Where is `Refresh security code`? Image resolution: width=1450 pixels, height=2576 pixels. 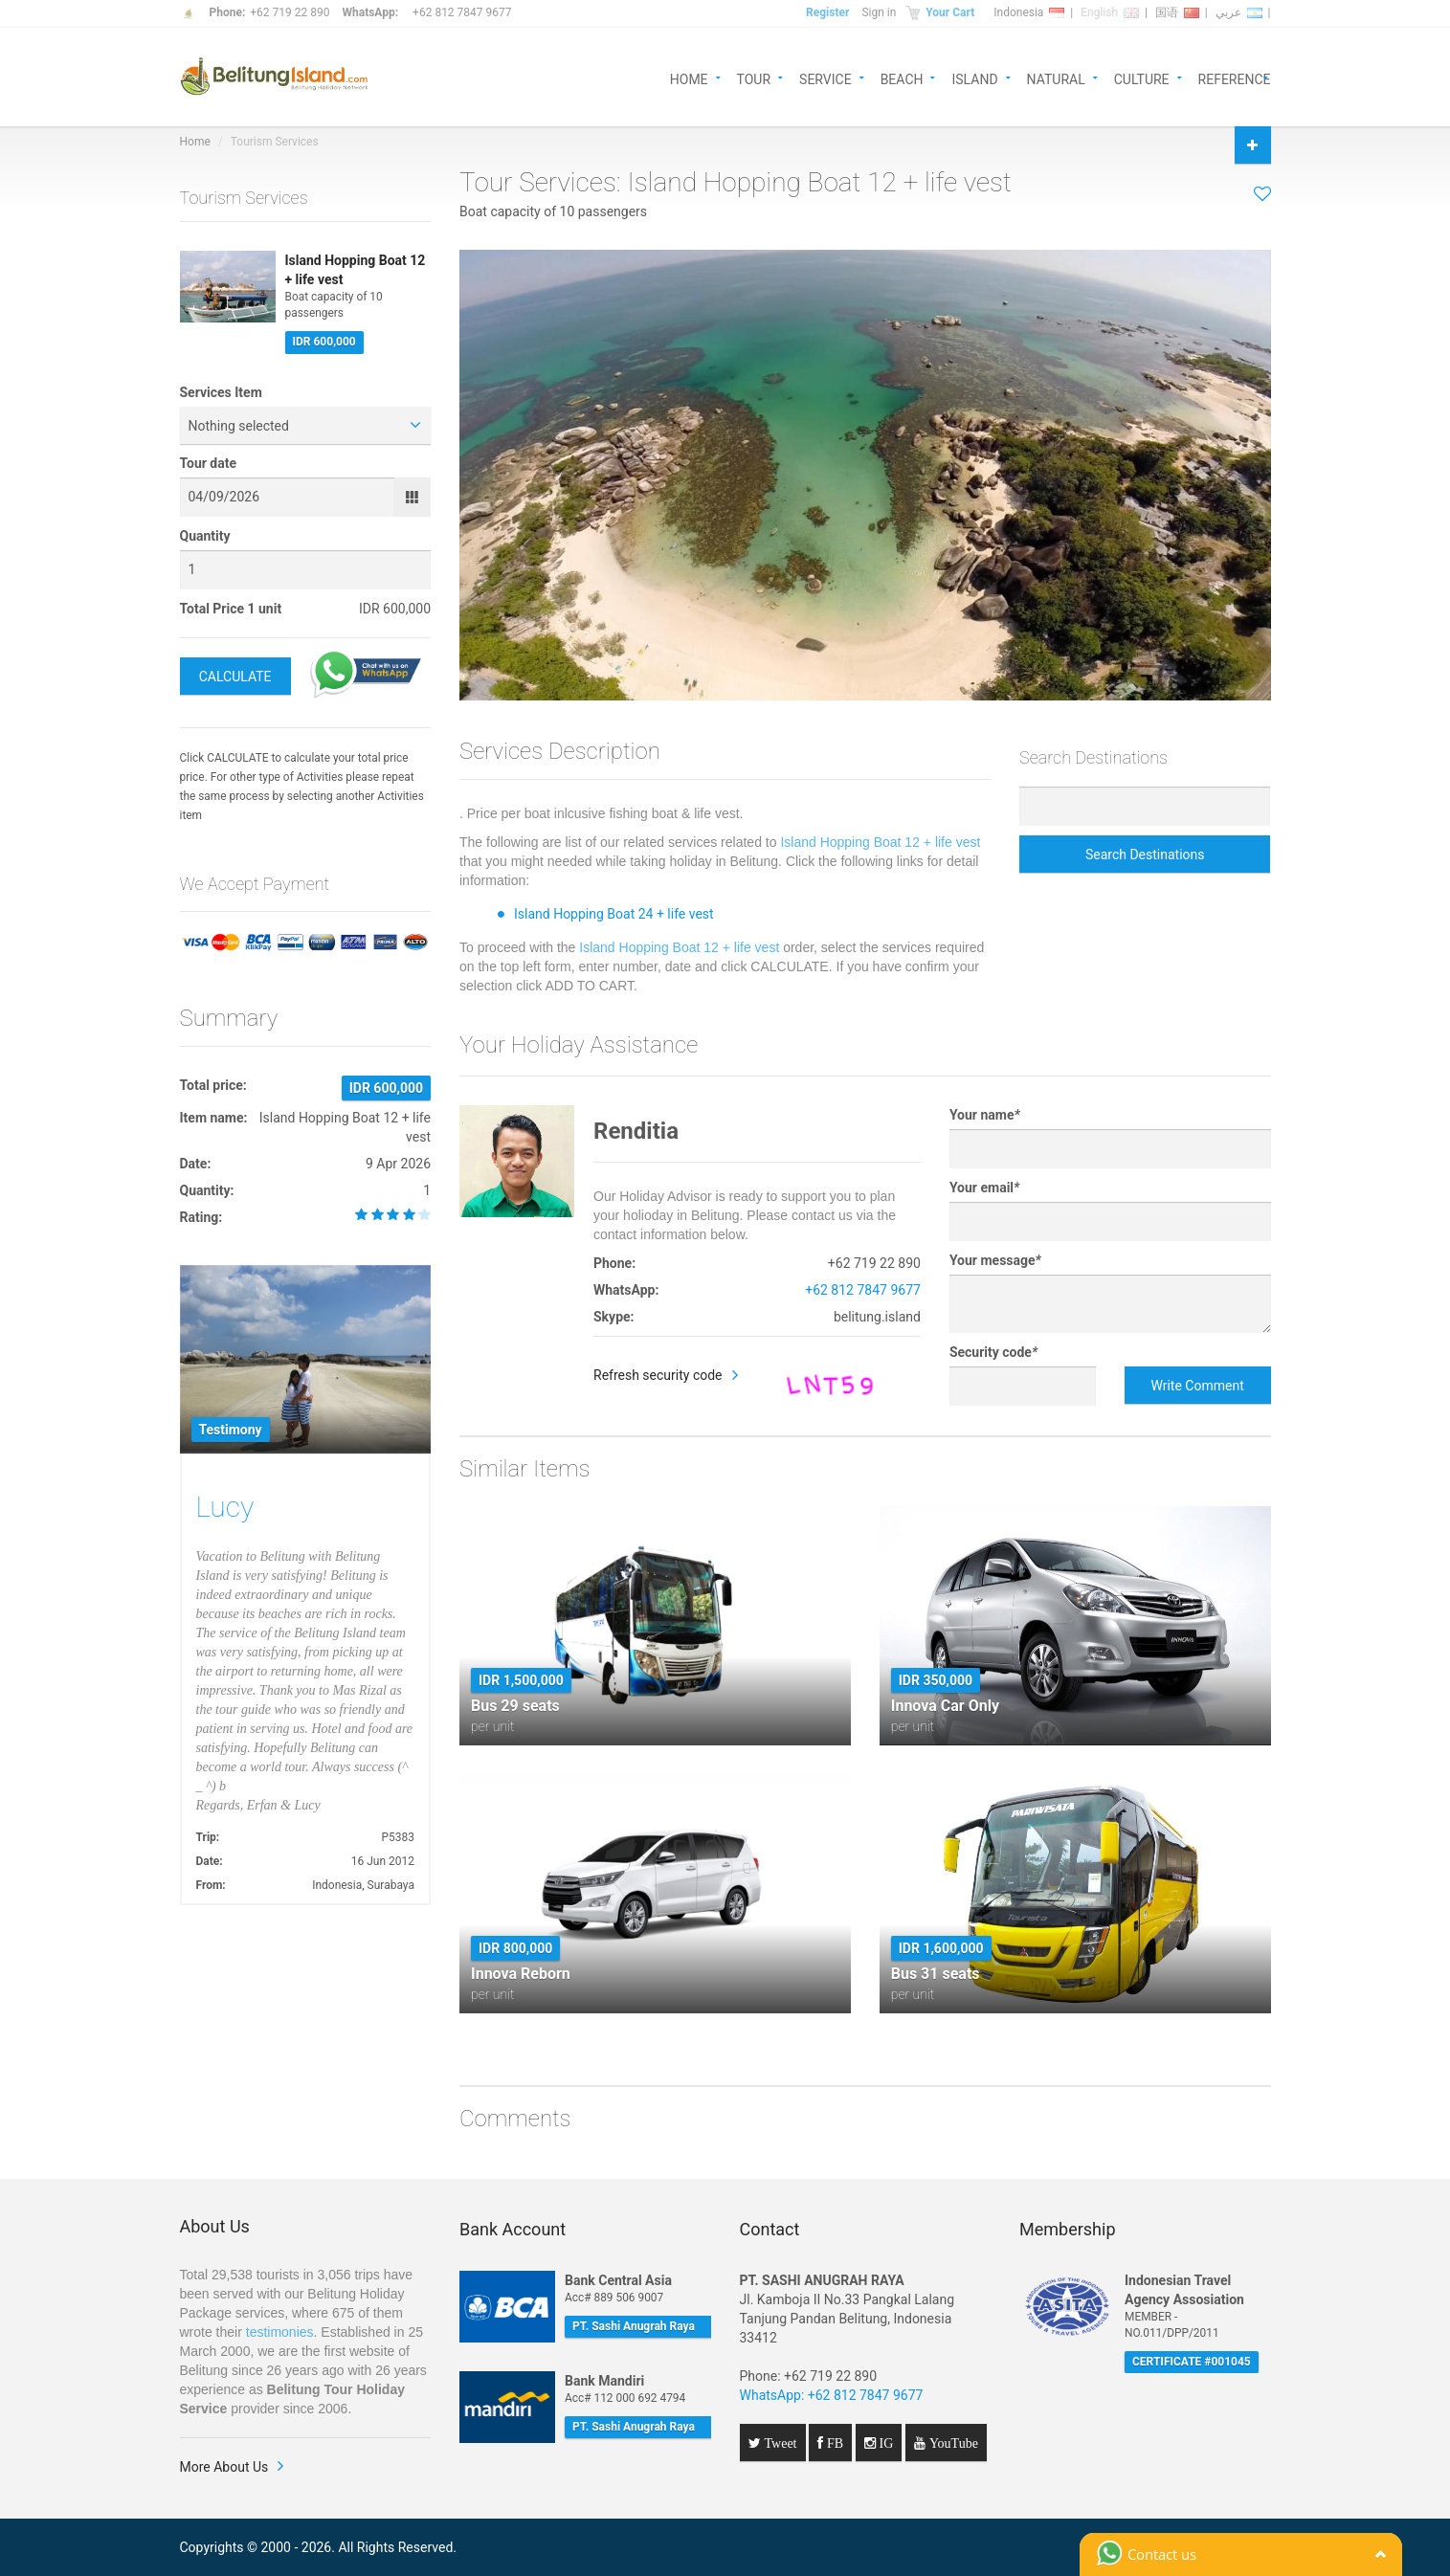
Refresh security code is located at coordinates (658, 1375).